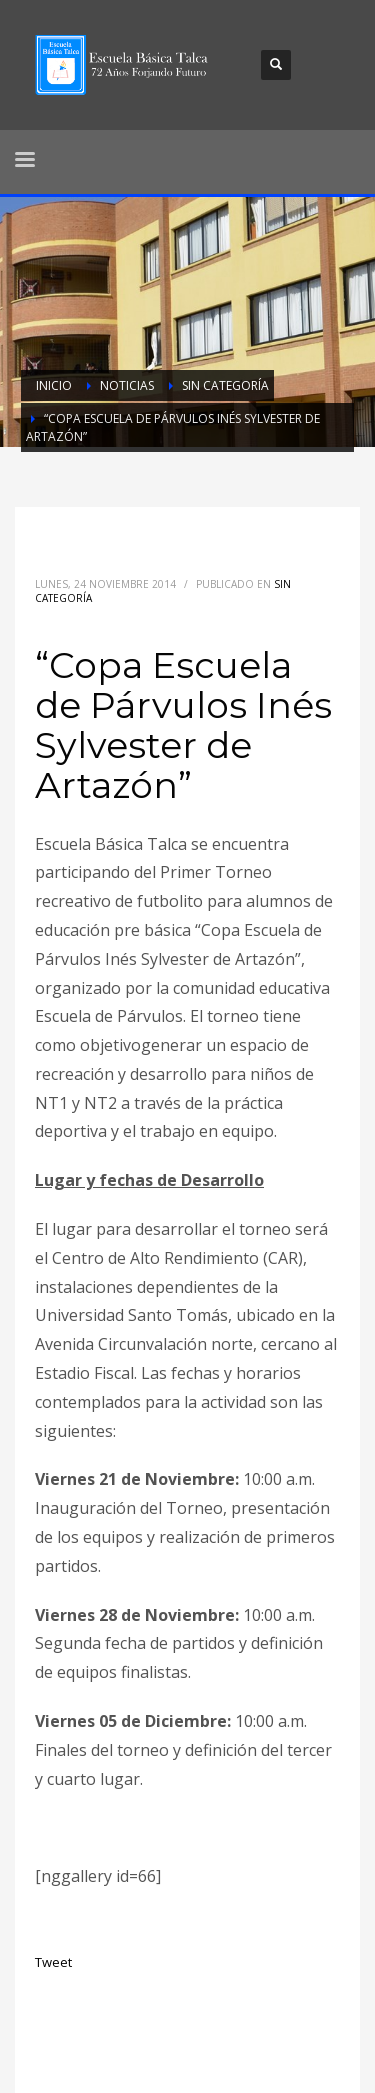 This screenshot has width=375, height=2093. I want to click on Tweet, so click(53, 1962).